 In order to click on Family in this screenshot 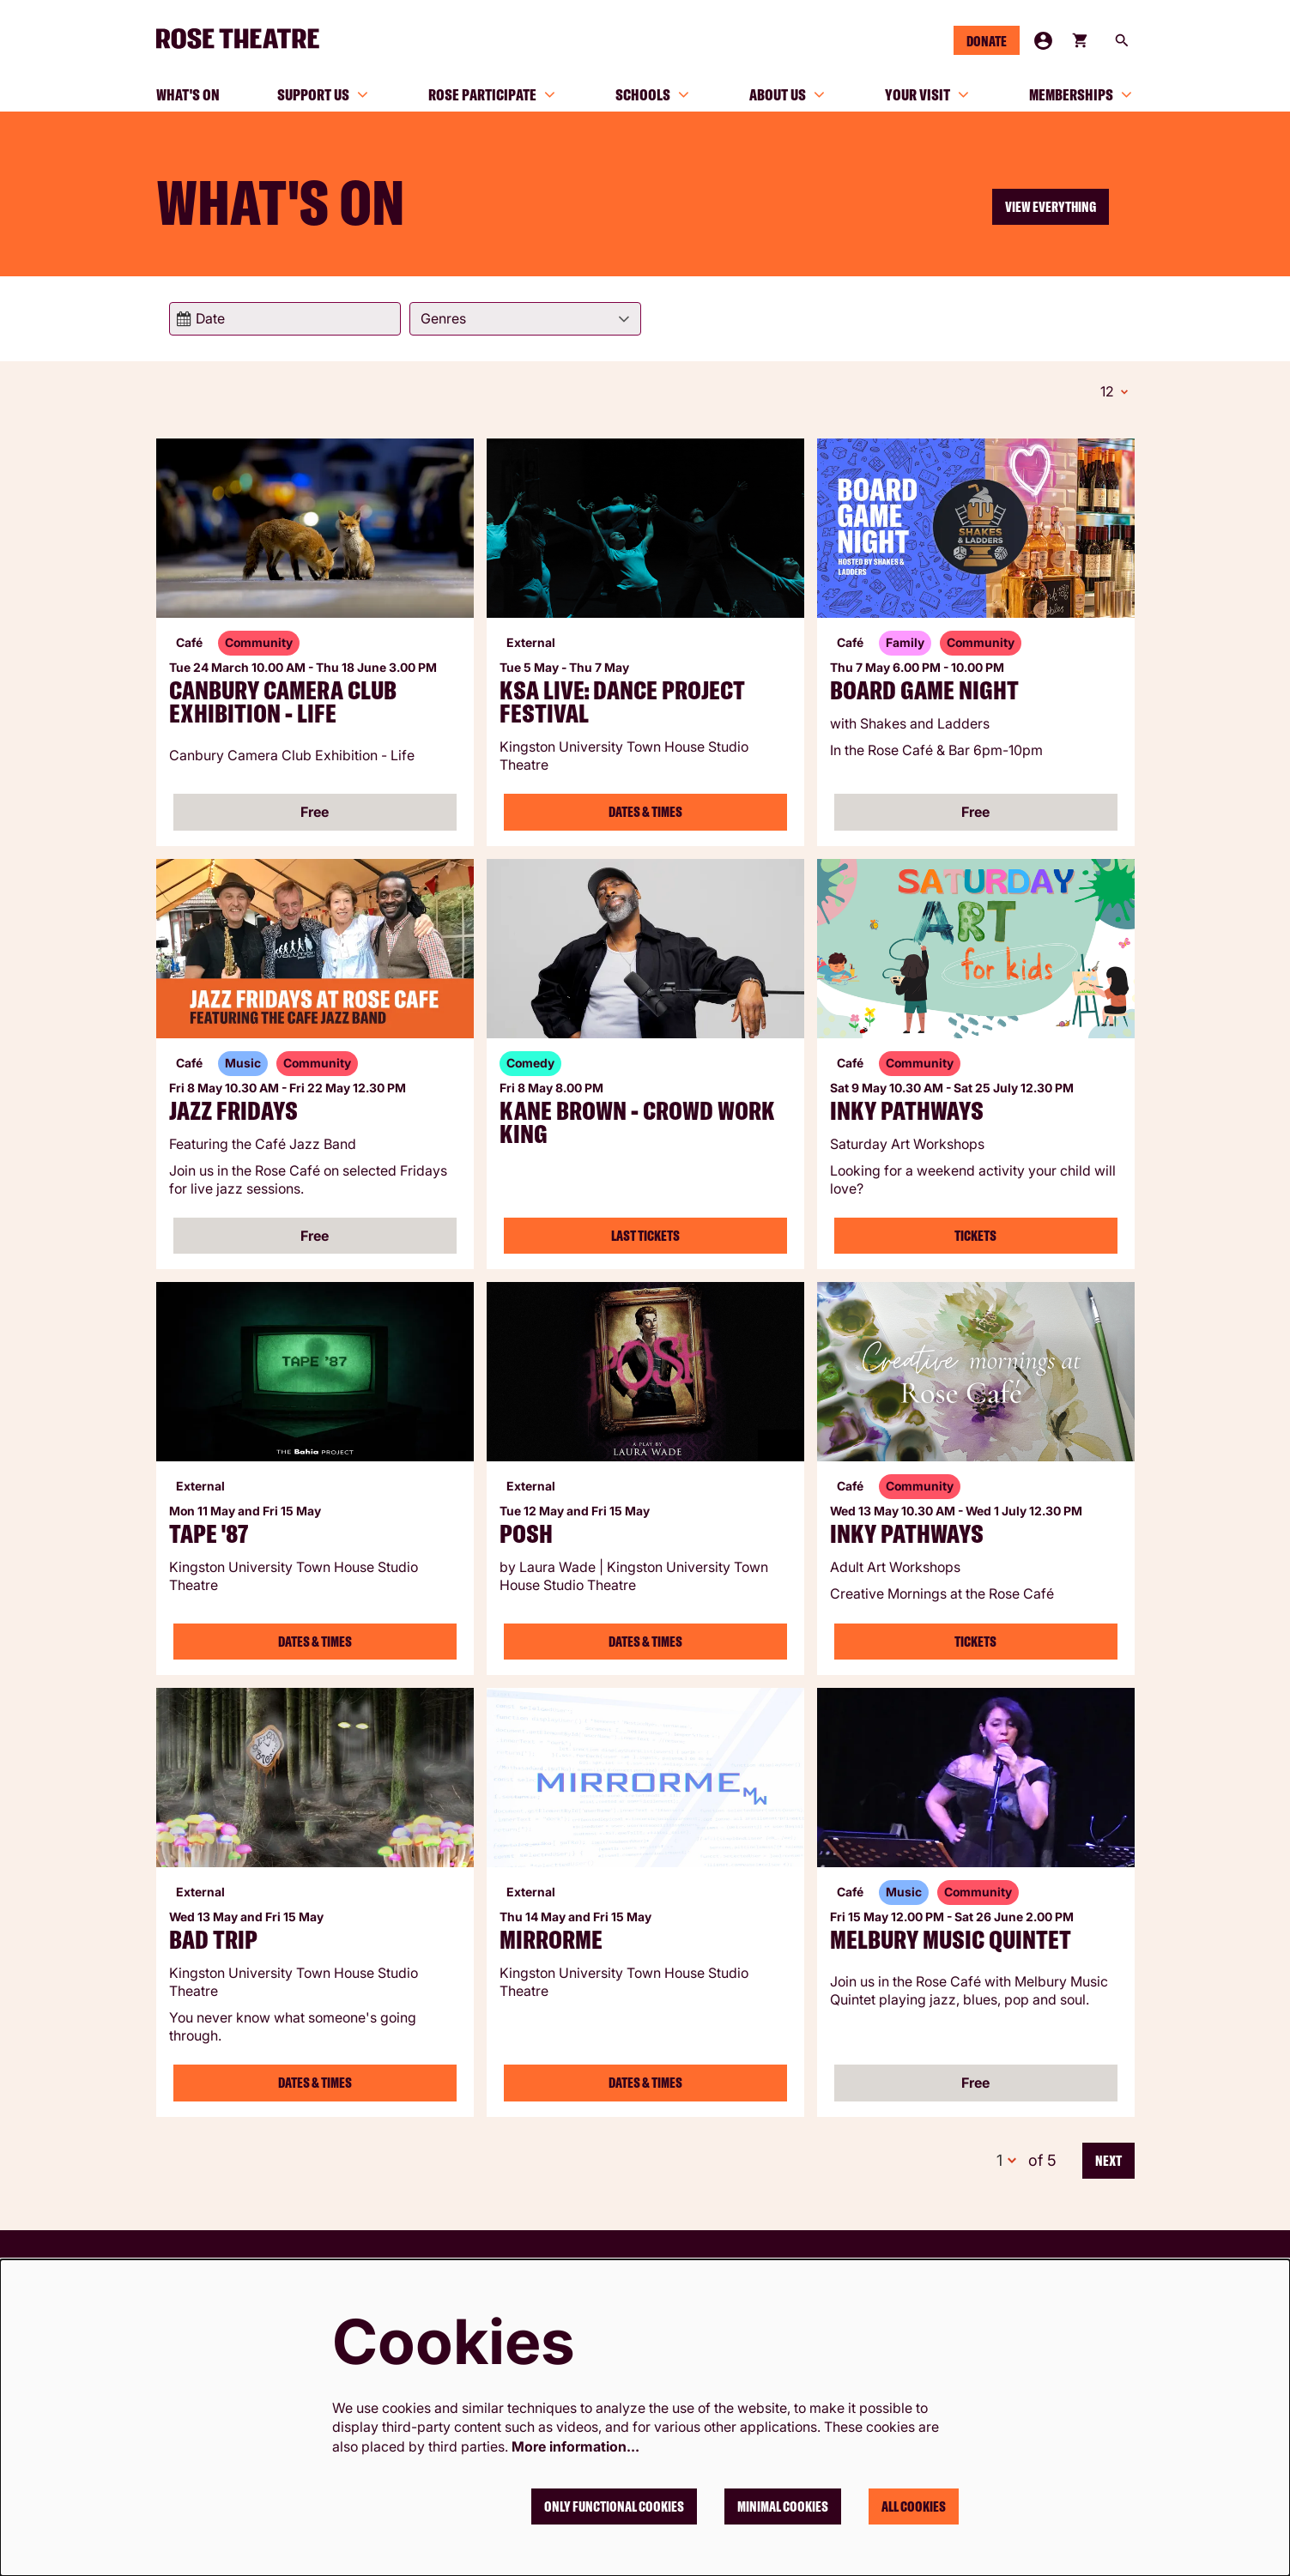, I will do `click(905, 639)`.